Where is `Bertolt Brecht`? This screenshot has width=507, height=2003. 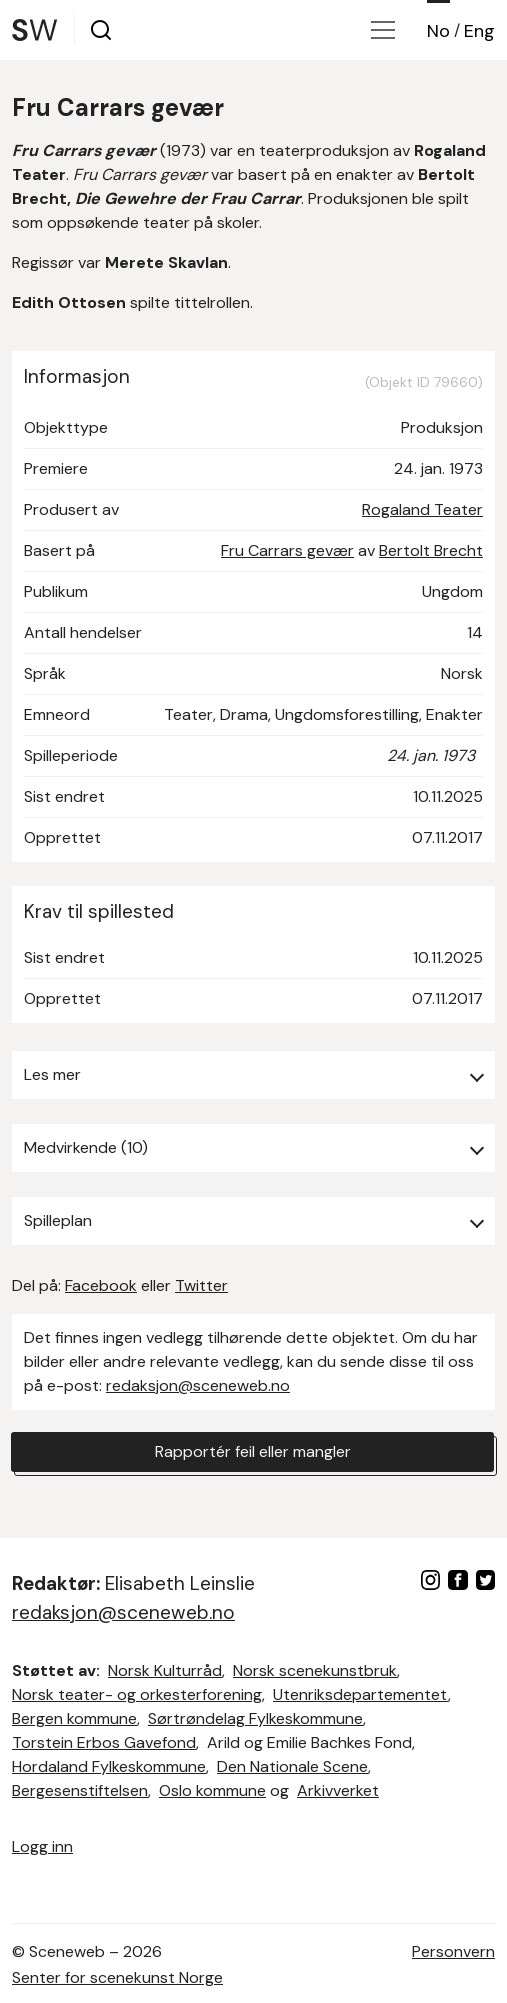 Bertolt Brecht is located at coordinates (431, 550).